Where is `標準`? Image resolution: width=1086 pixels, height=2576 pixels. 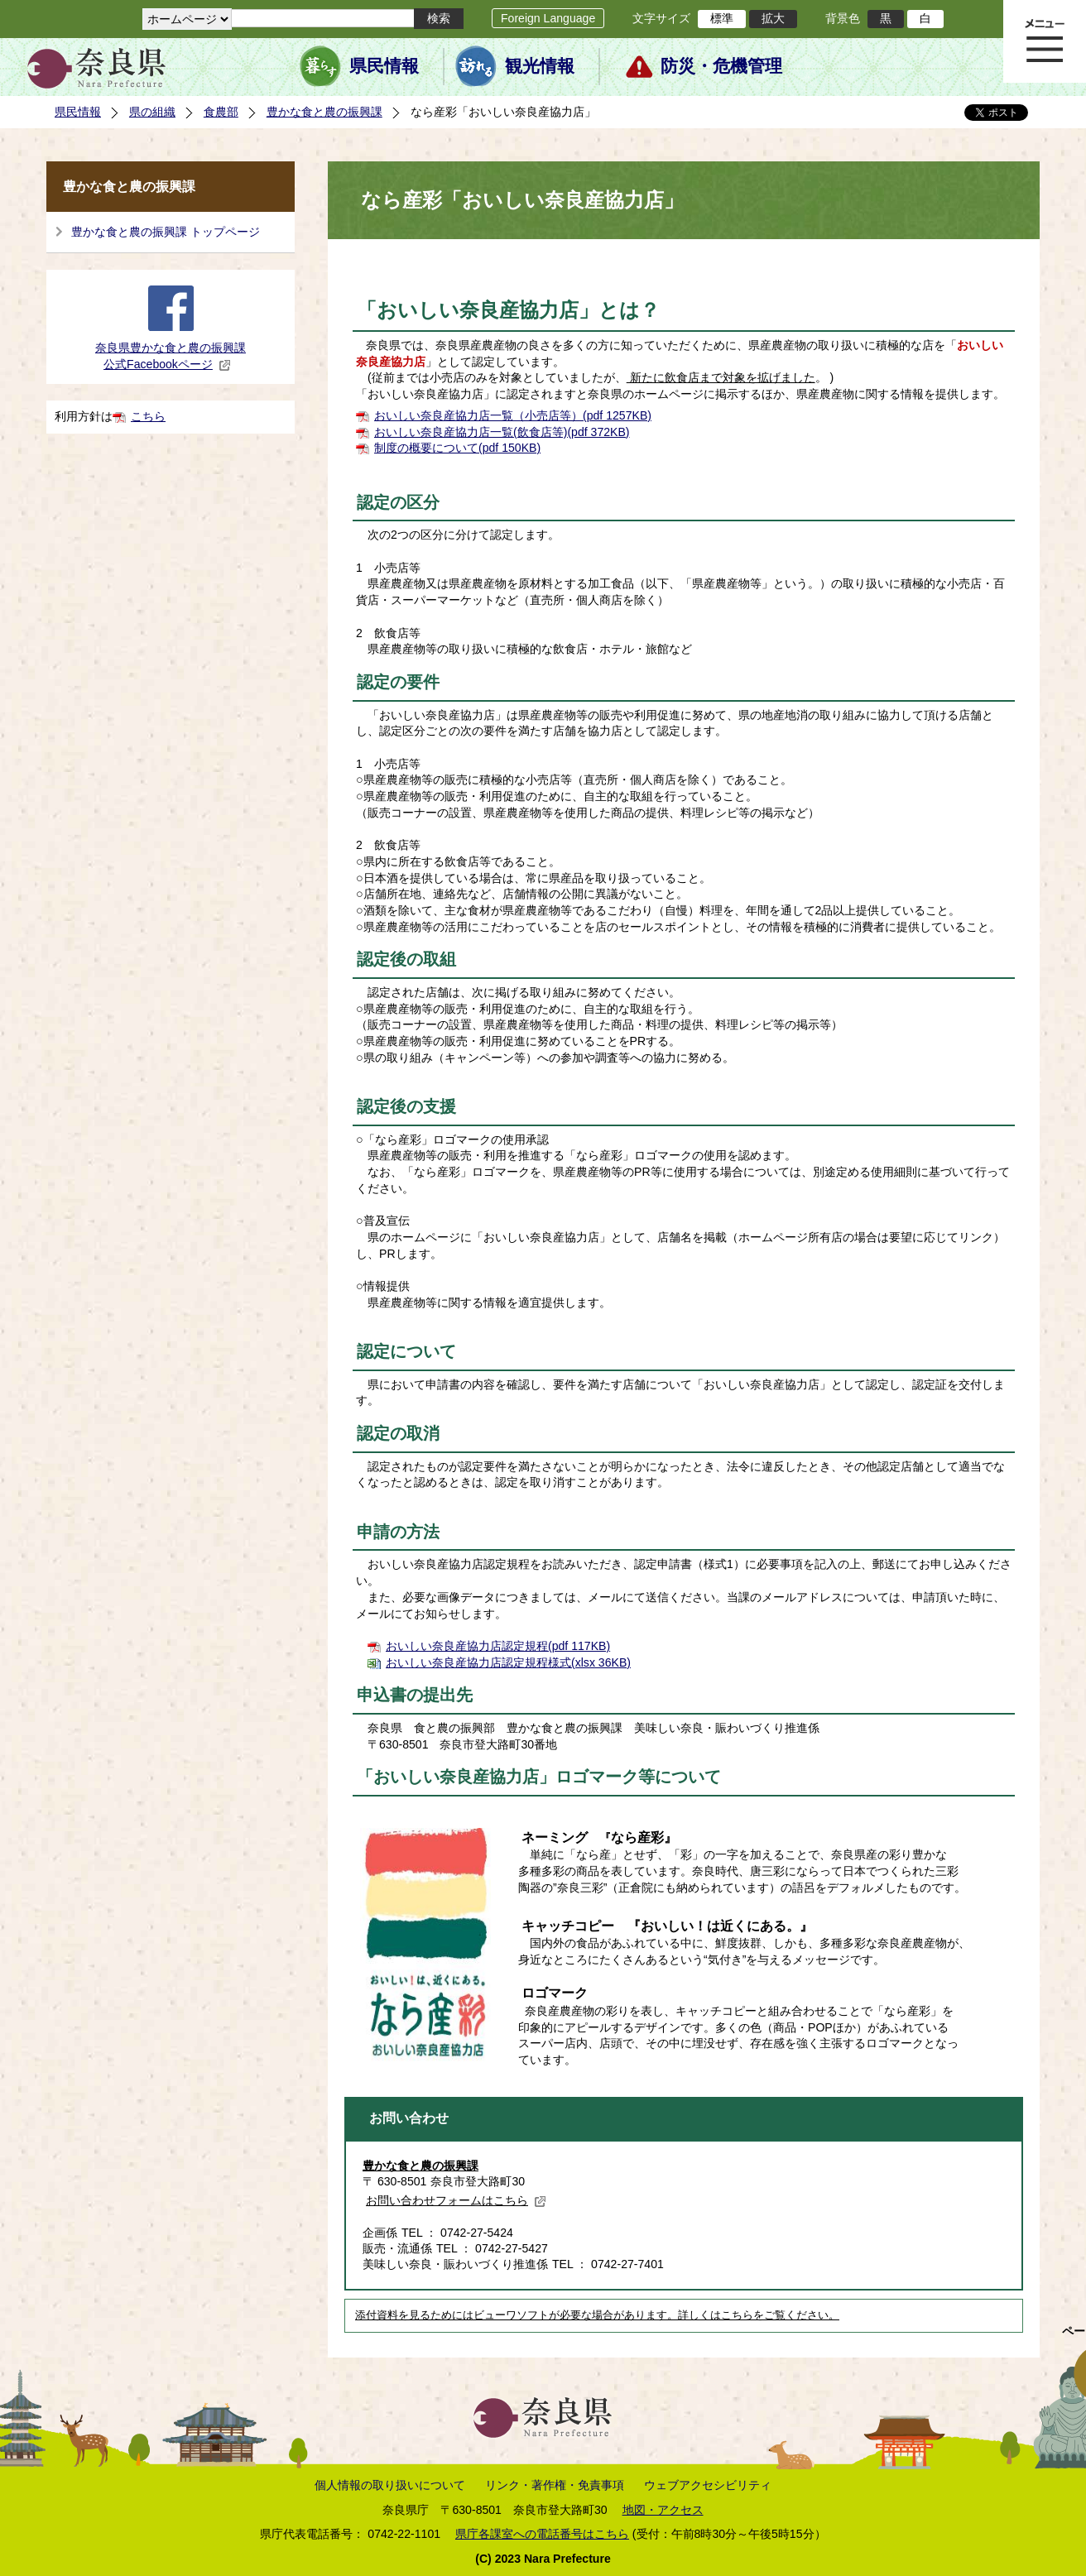
標準 is located at coordinates (721, 18).